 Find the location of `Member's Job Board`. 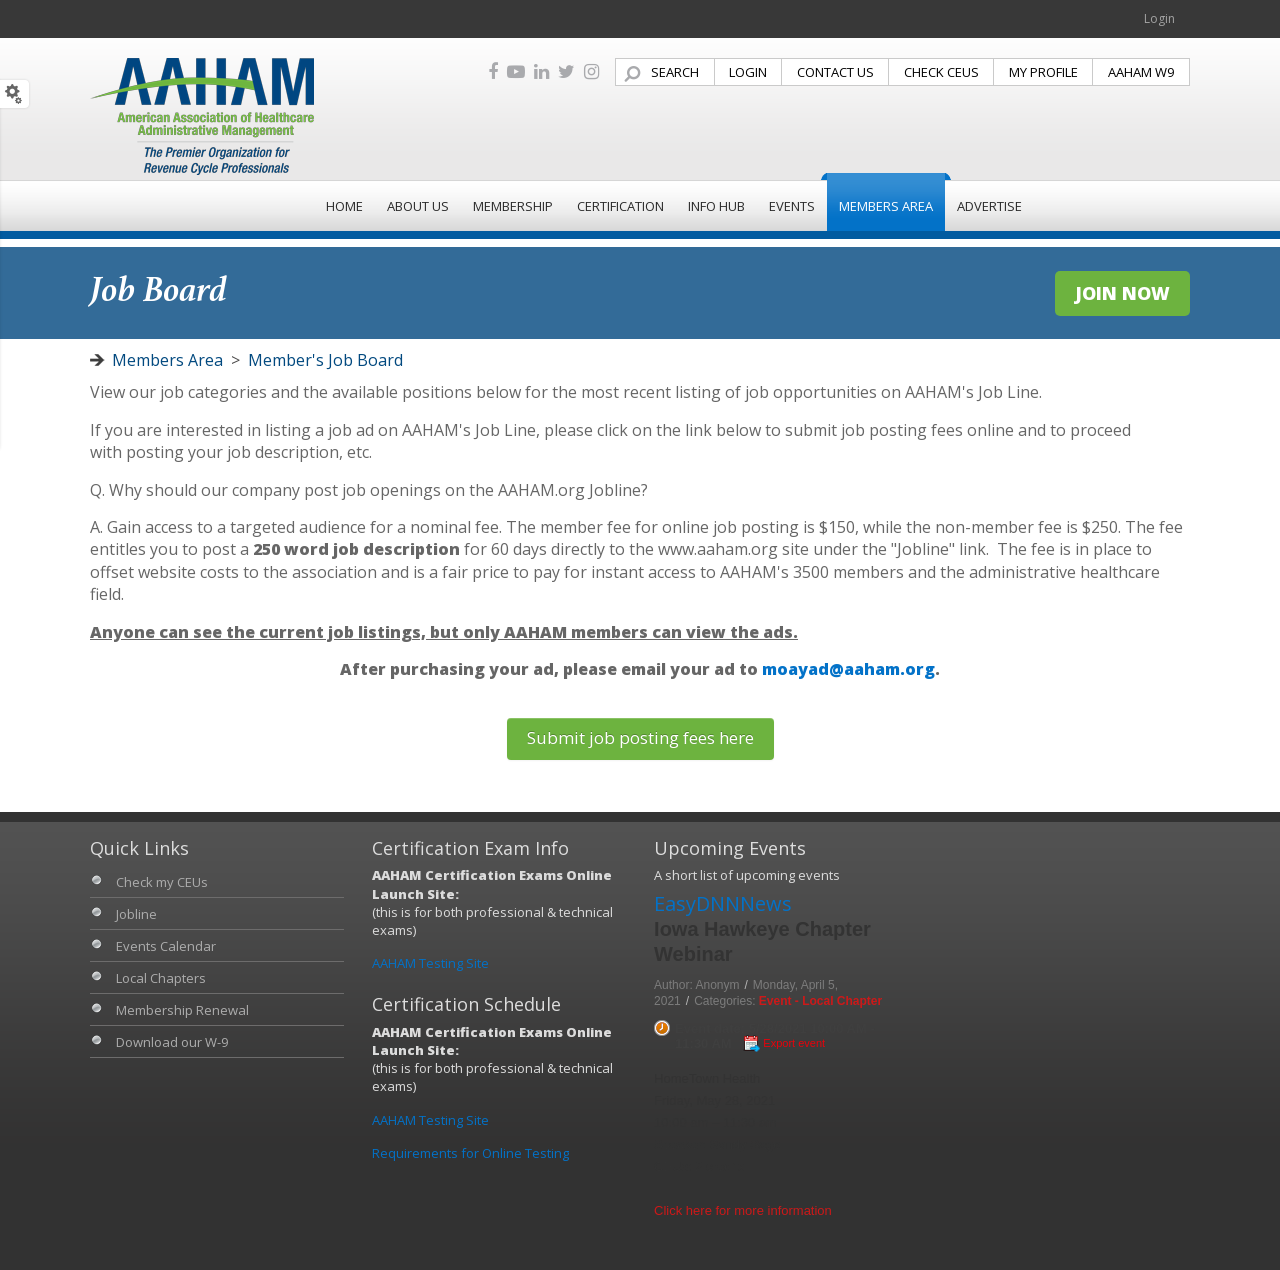

Member's Job Board is located at coordinates (325, 360).